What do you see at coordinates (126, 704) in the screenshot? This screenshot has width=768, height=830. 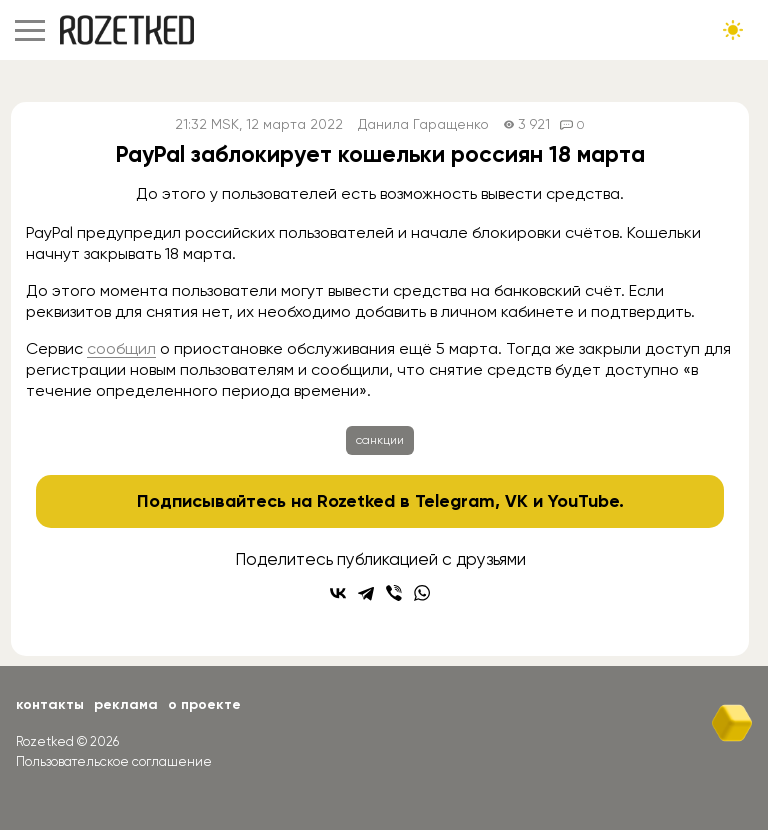 I see `Реклама` at bounding box center [126, 704].